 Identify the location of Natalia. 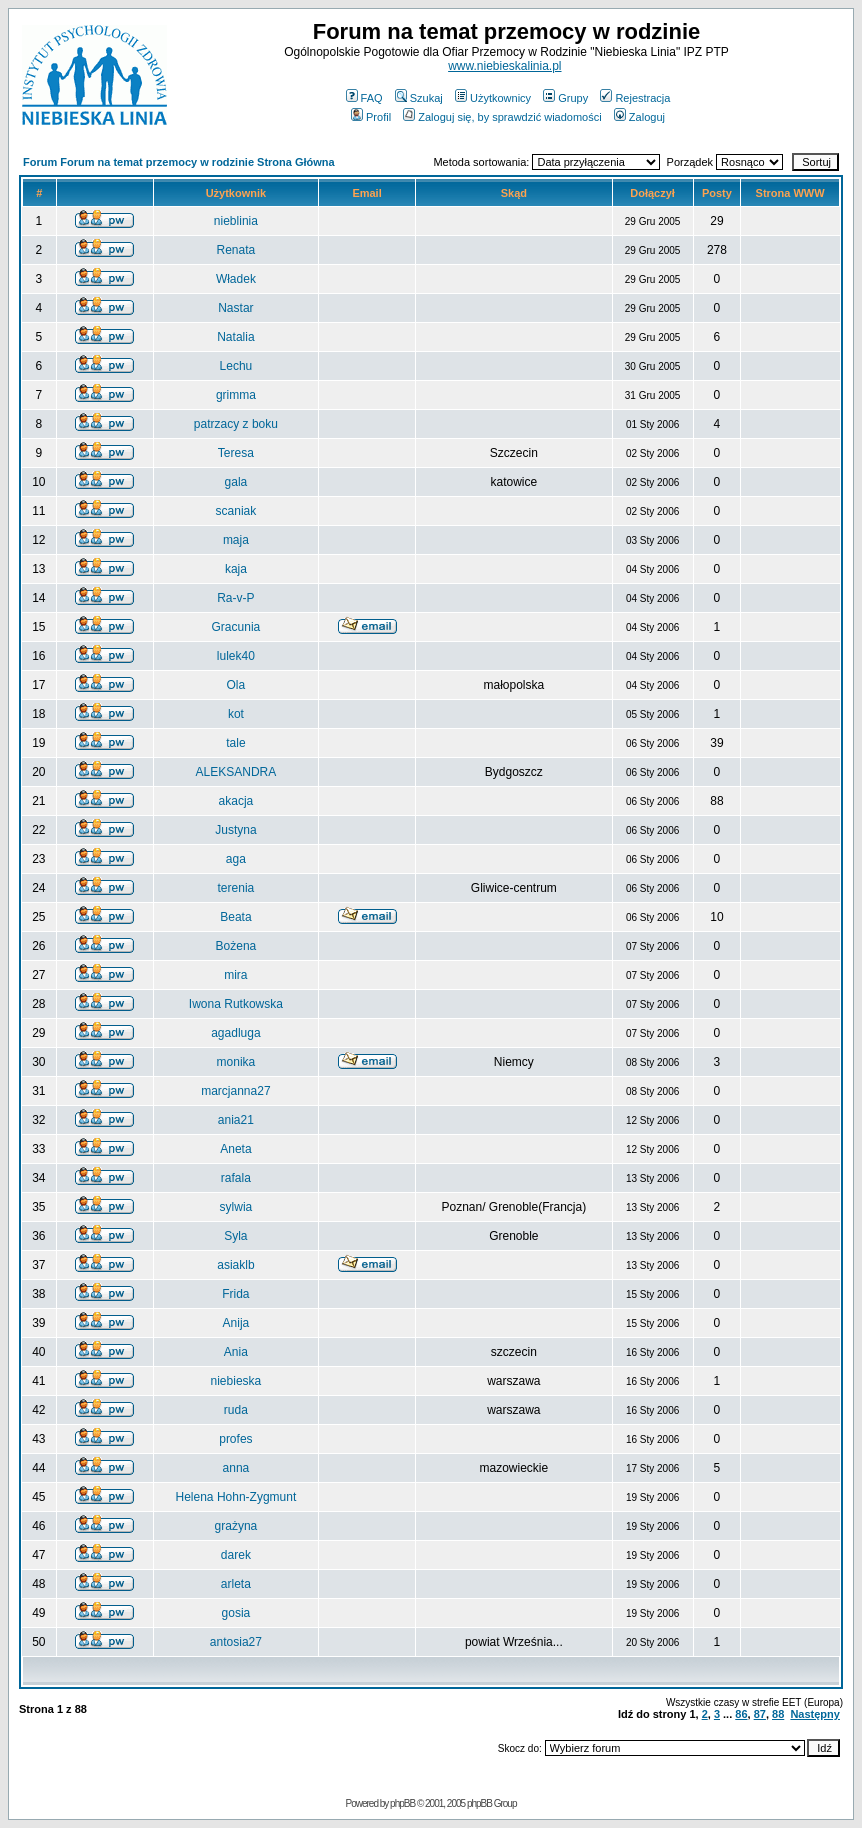
(235, 337).